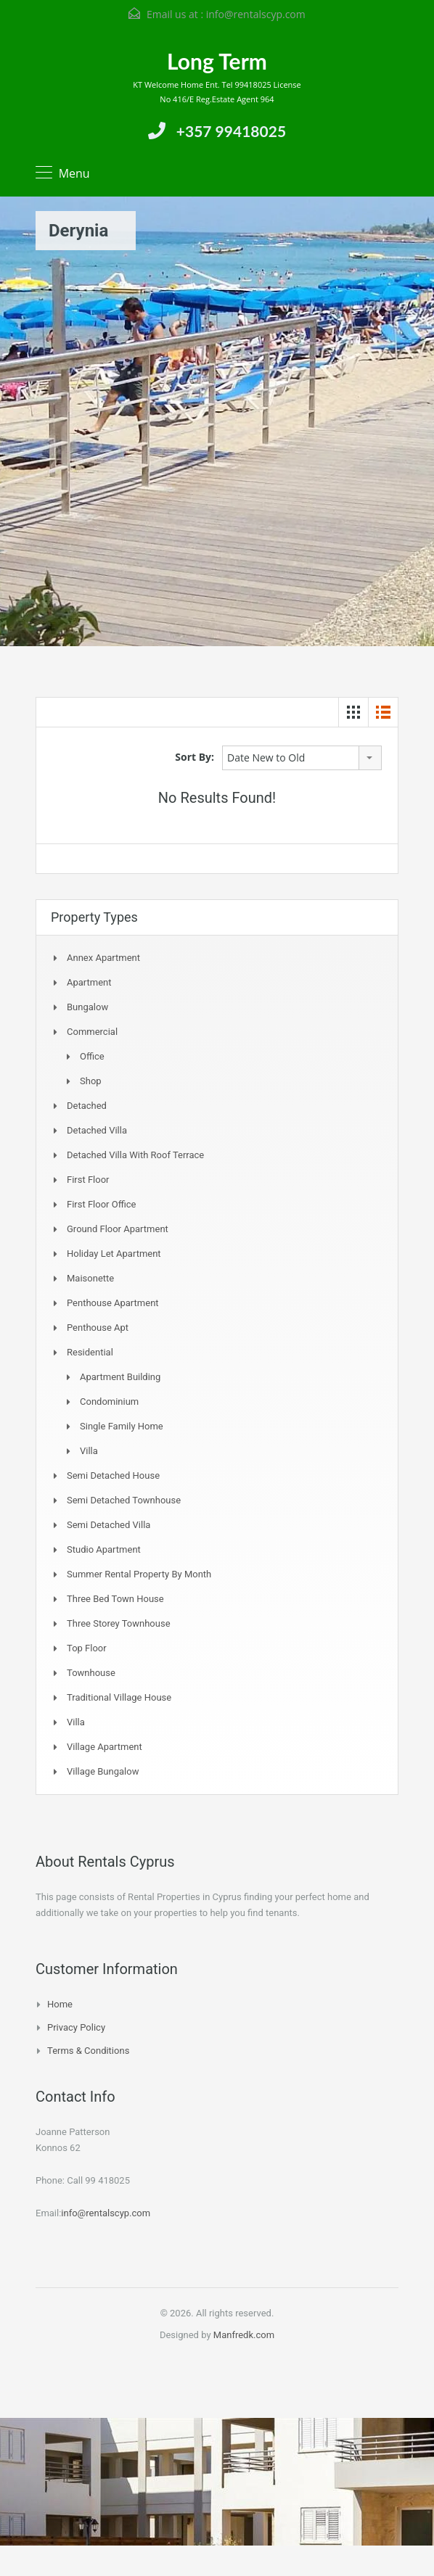 The height and width of the screenshot is (2576, 434). What do you see at coordinates (302, 758) in the screenshot?
I see `[combobox]` at bounding box center [302, 758].